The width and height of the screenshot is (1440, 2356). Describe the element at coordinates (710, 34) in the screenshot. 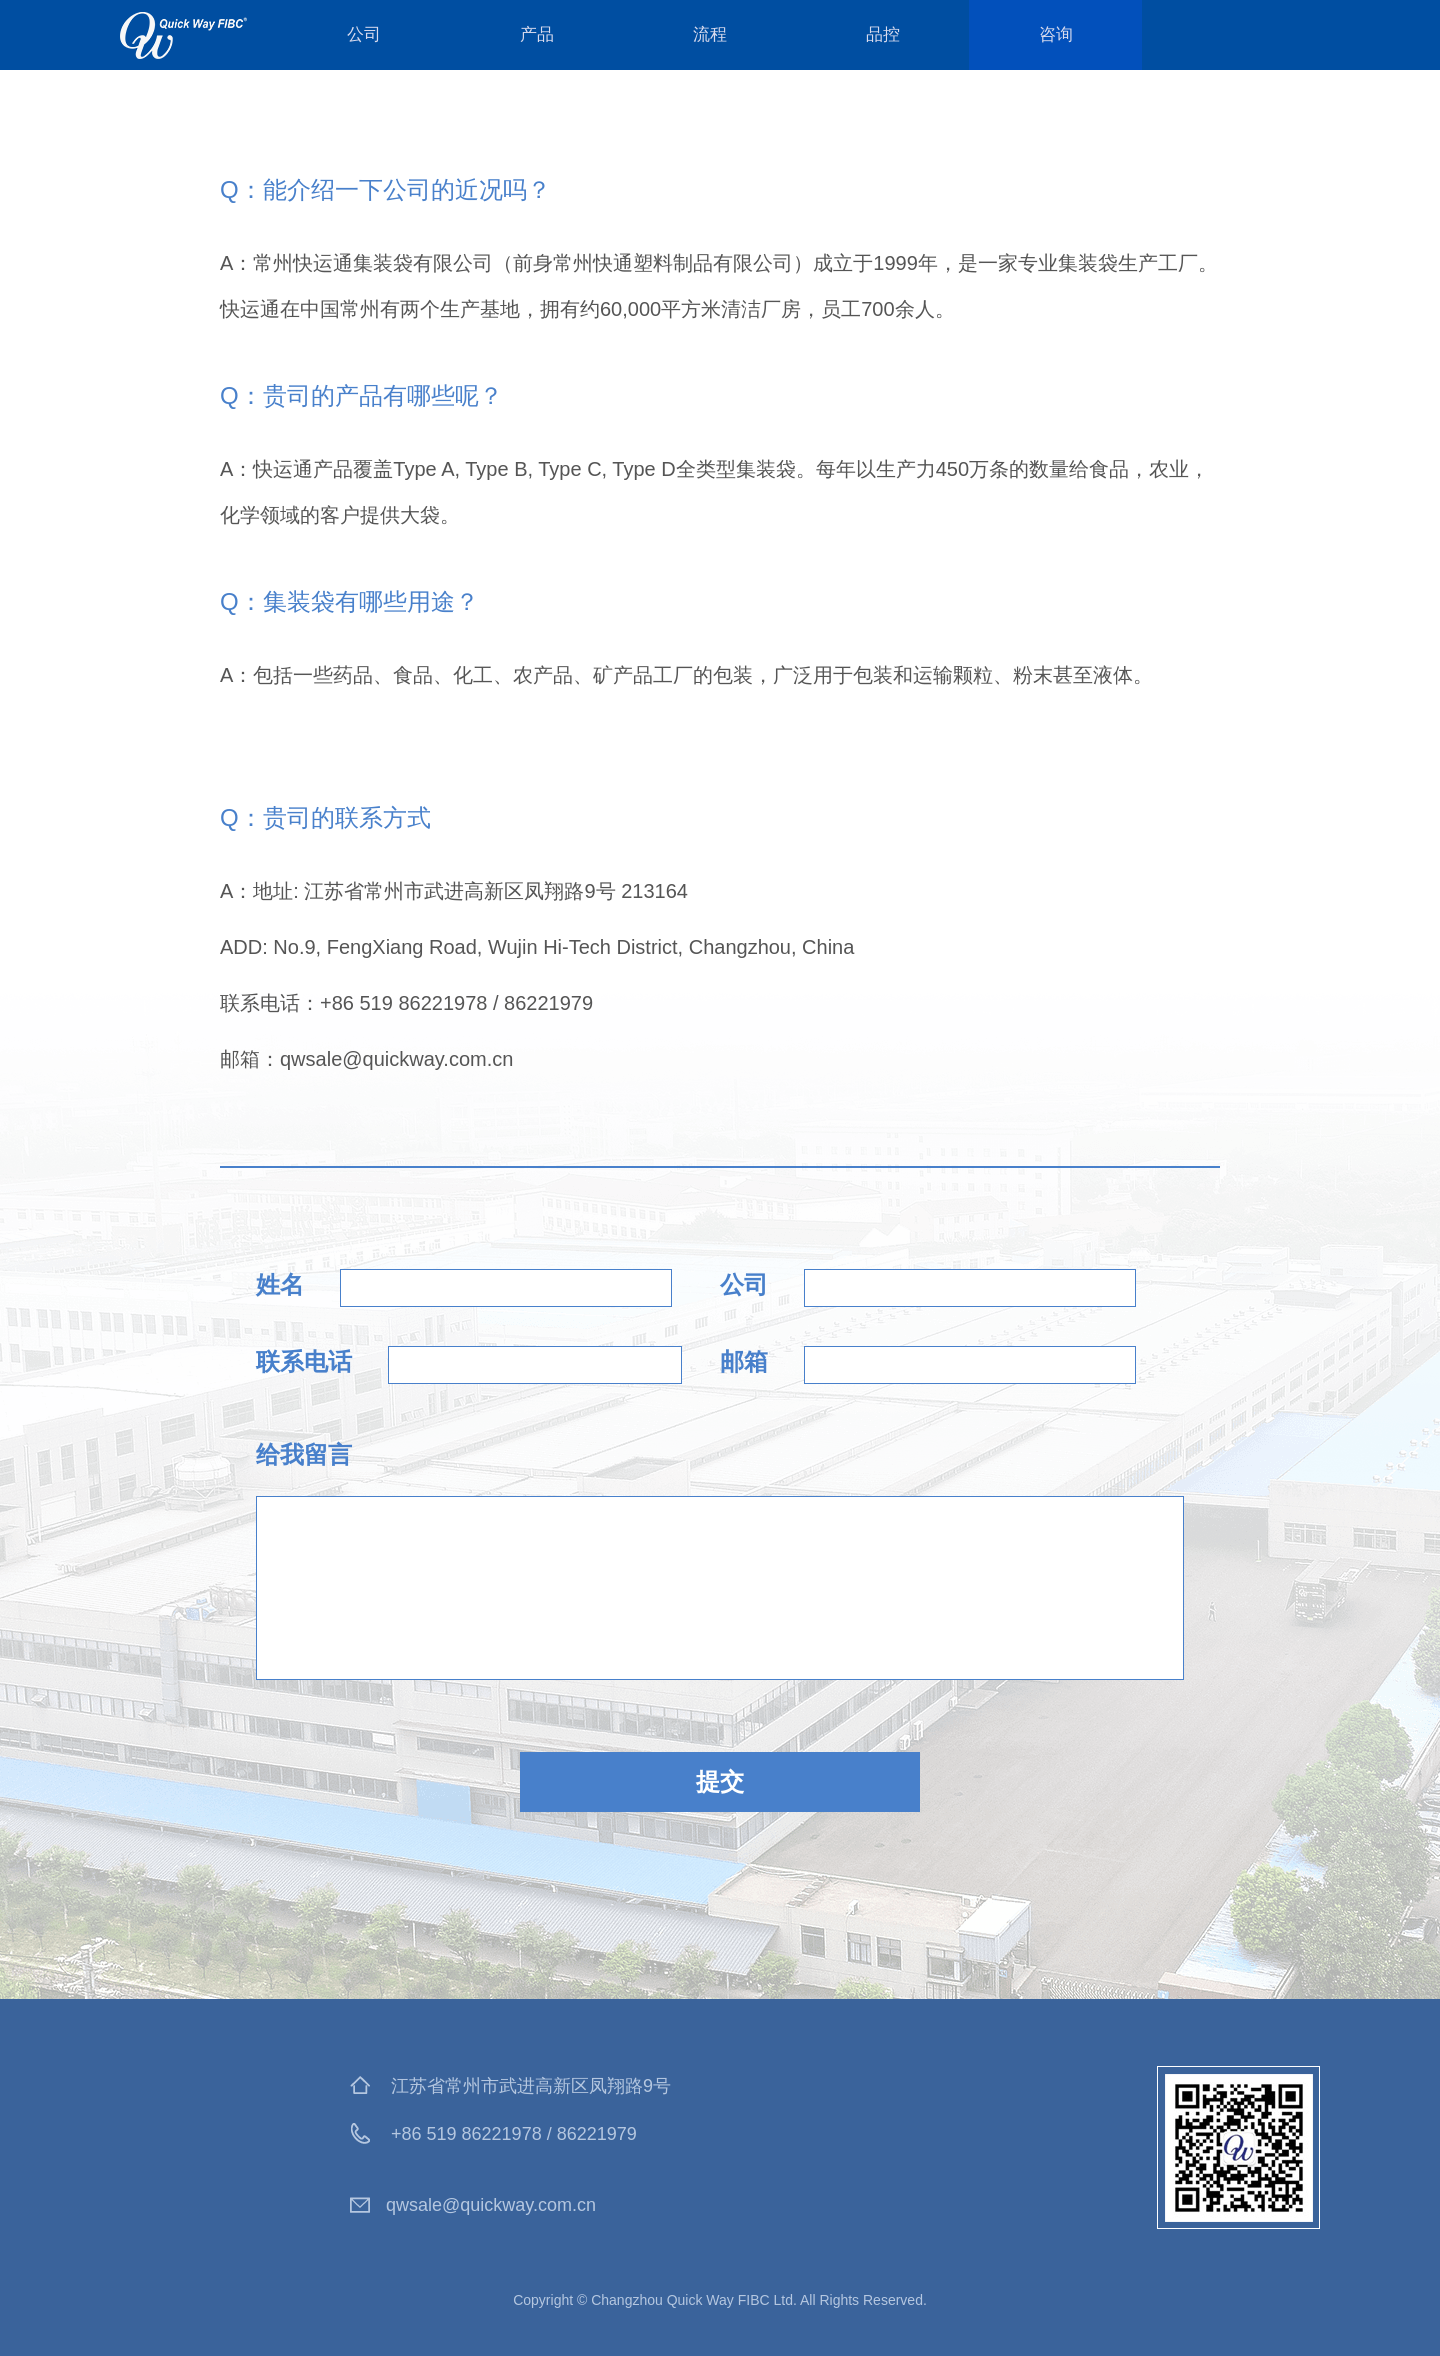

I see `流程` at that location.